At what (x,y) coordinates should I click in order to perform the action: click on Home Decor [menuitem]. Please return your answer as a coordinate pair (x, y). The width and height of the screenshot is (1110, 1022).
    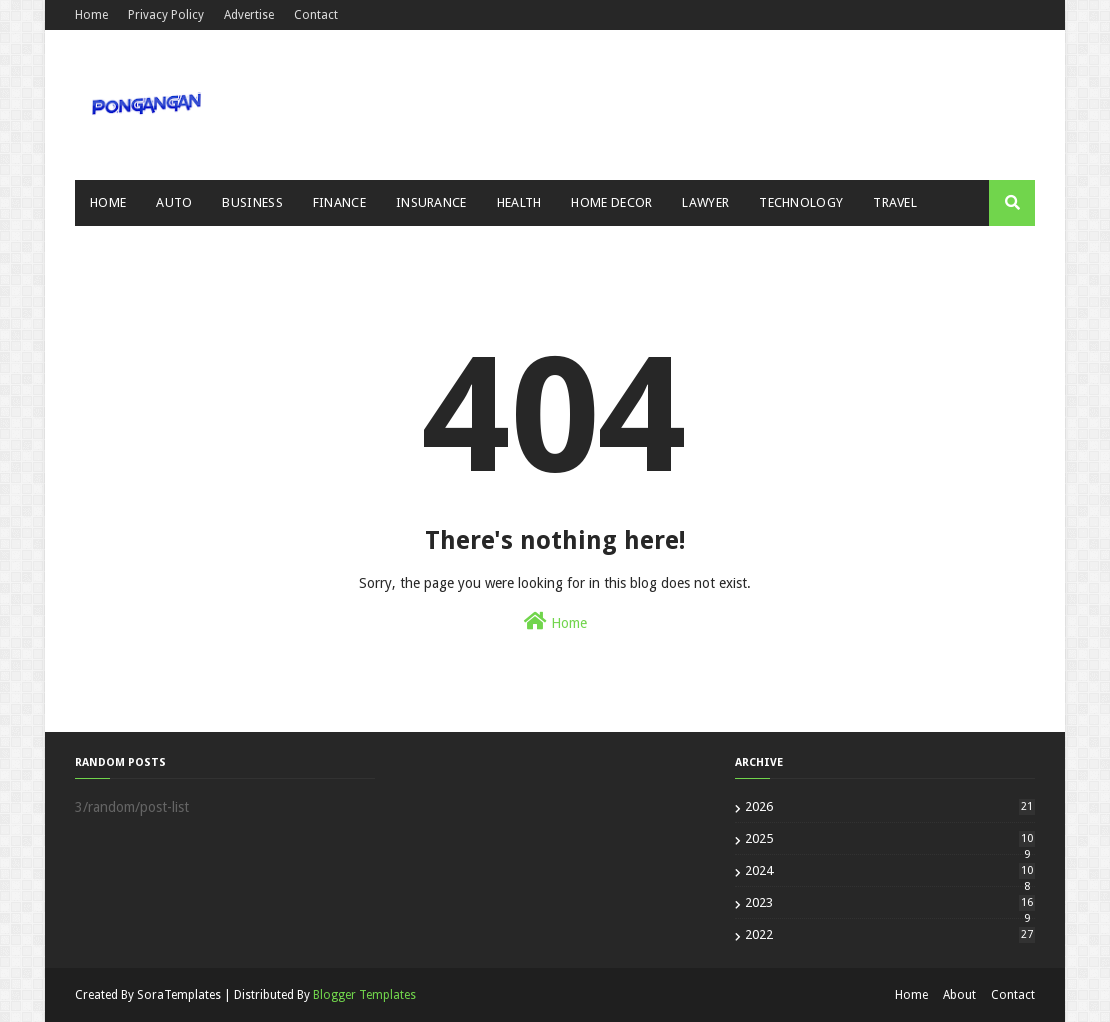
    Looking at the image, I should click on (611, 202).